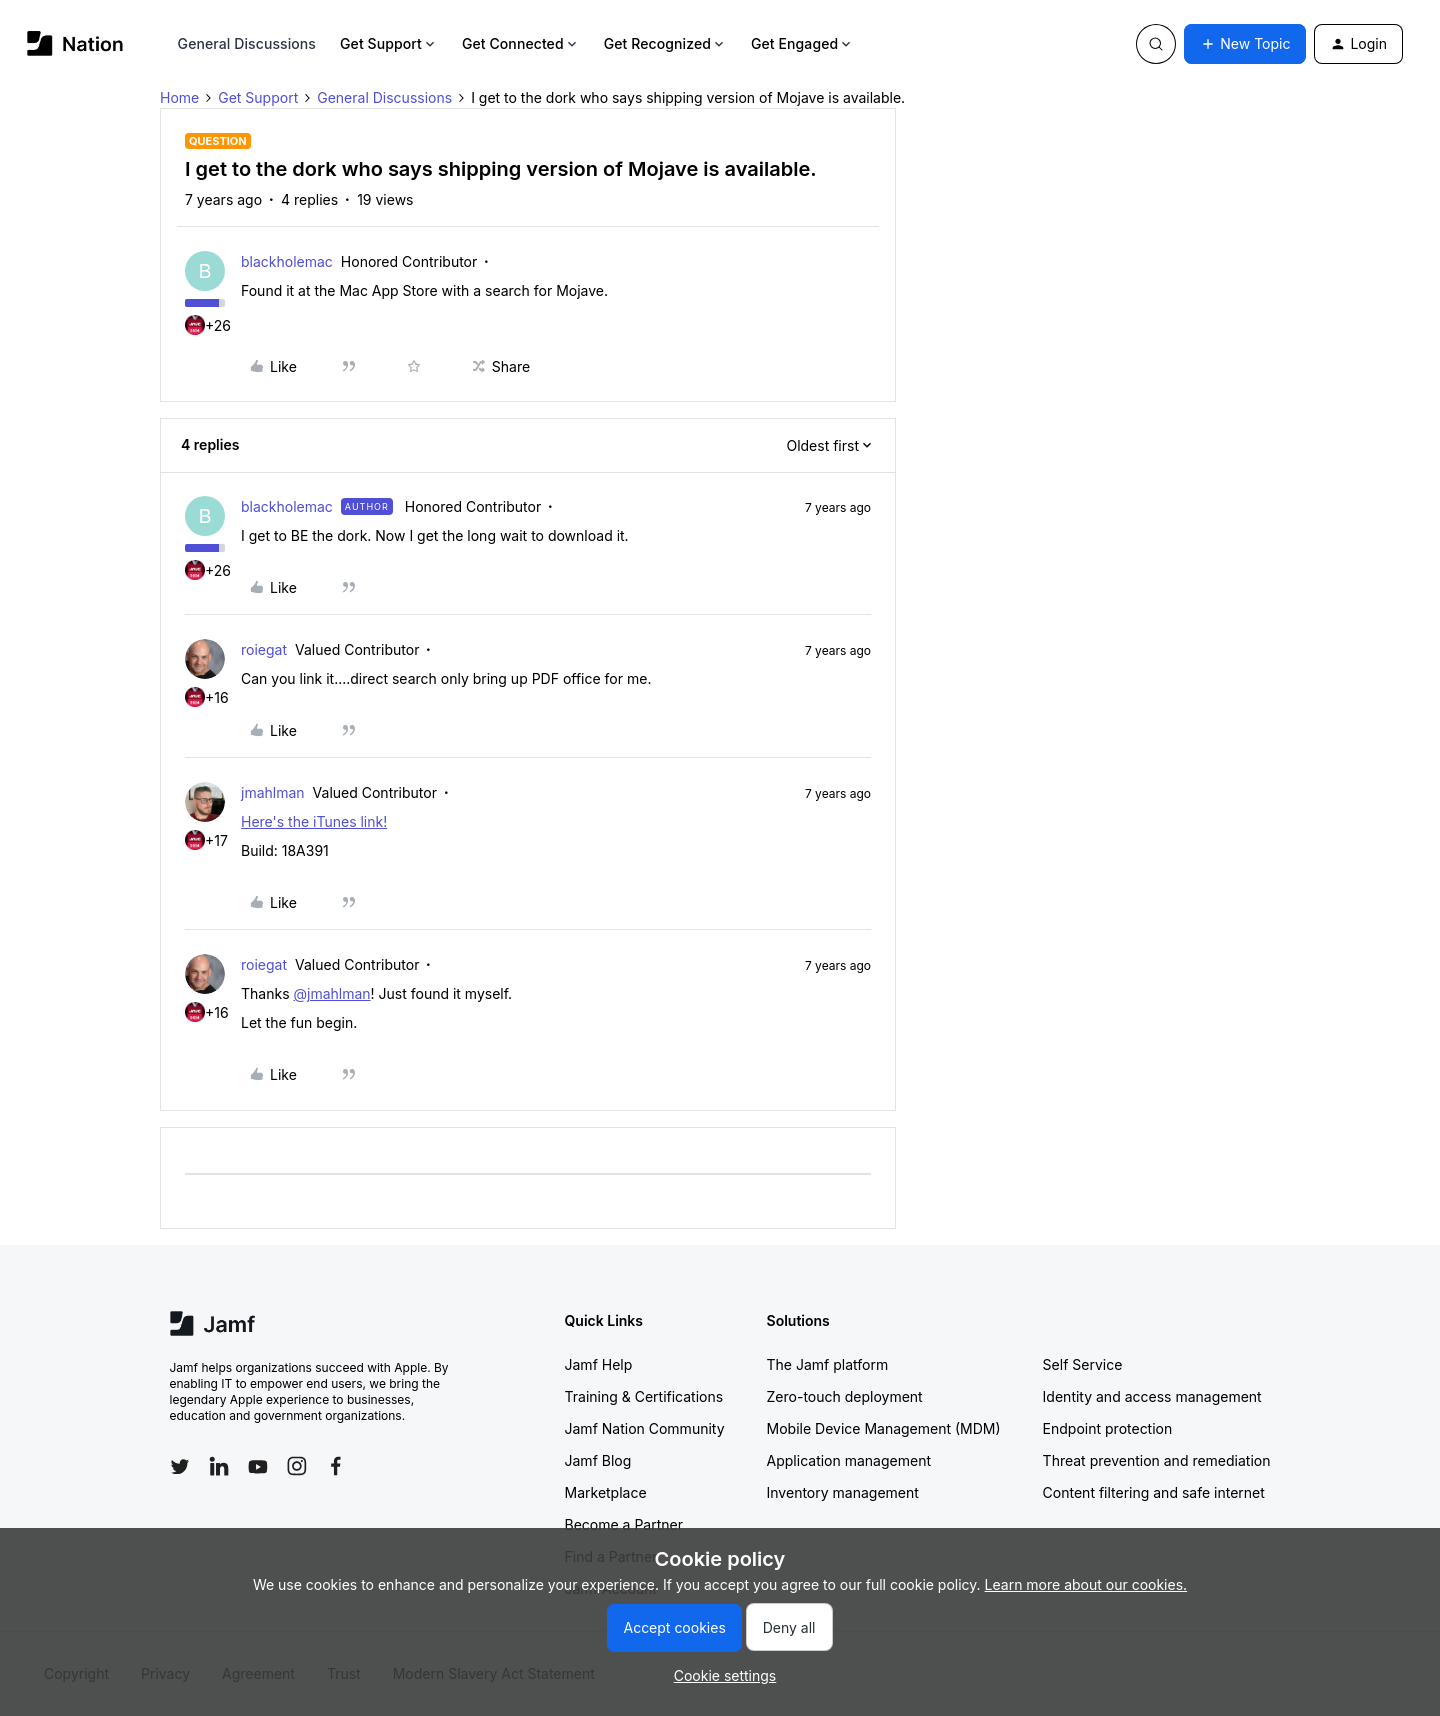 The height and width of the screenshot is (1716, 1440). Describe the element at coordinates (1154, 1492) in the screenshot. I see `Content filtering and safe internet` at that location.